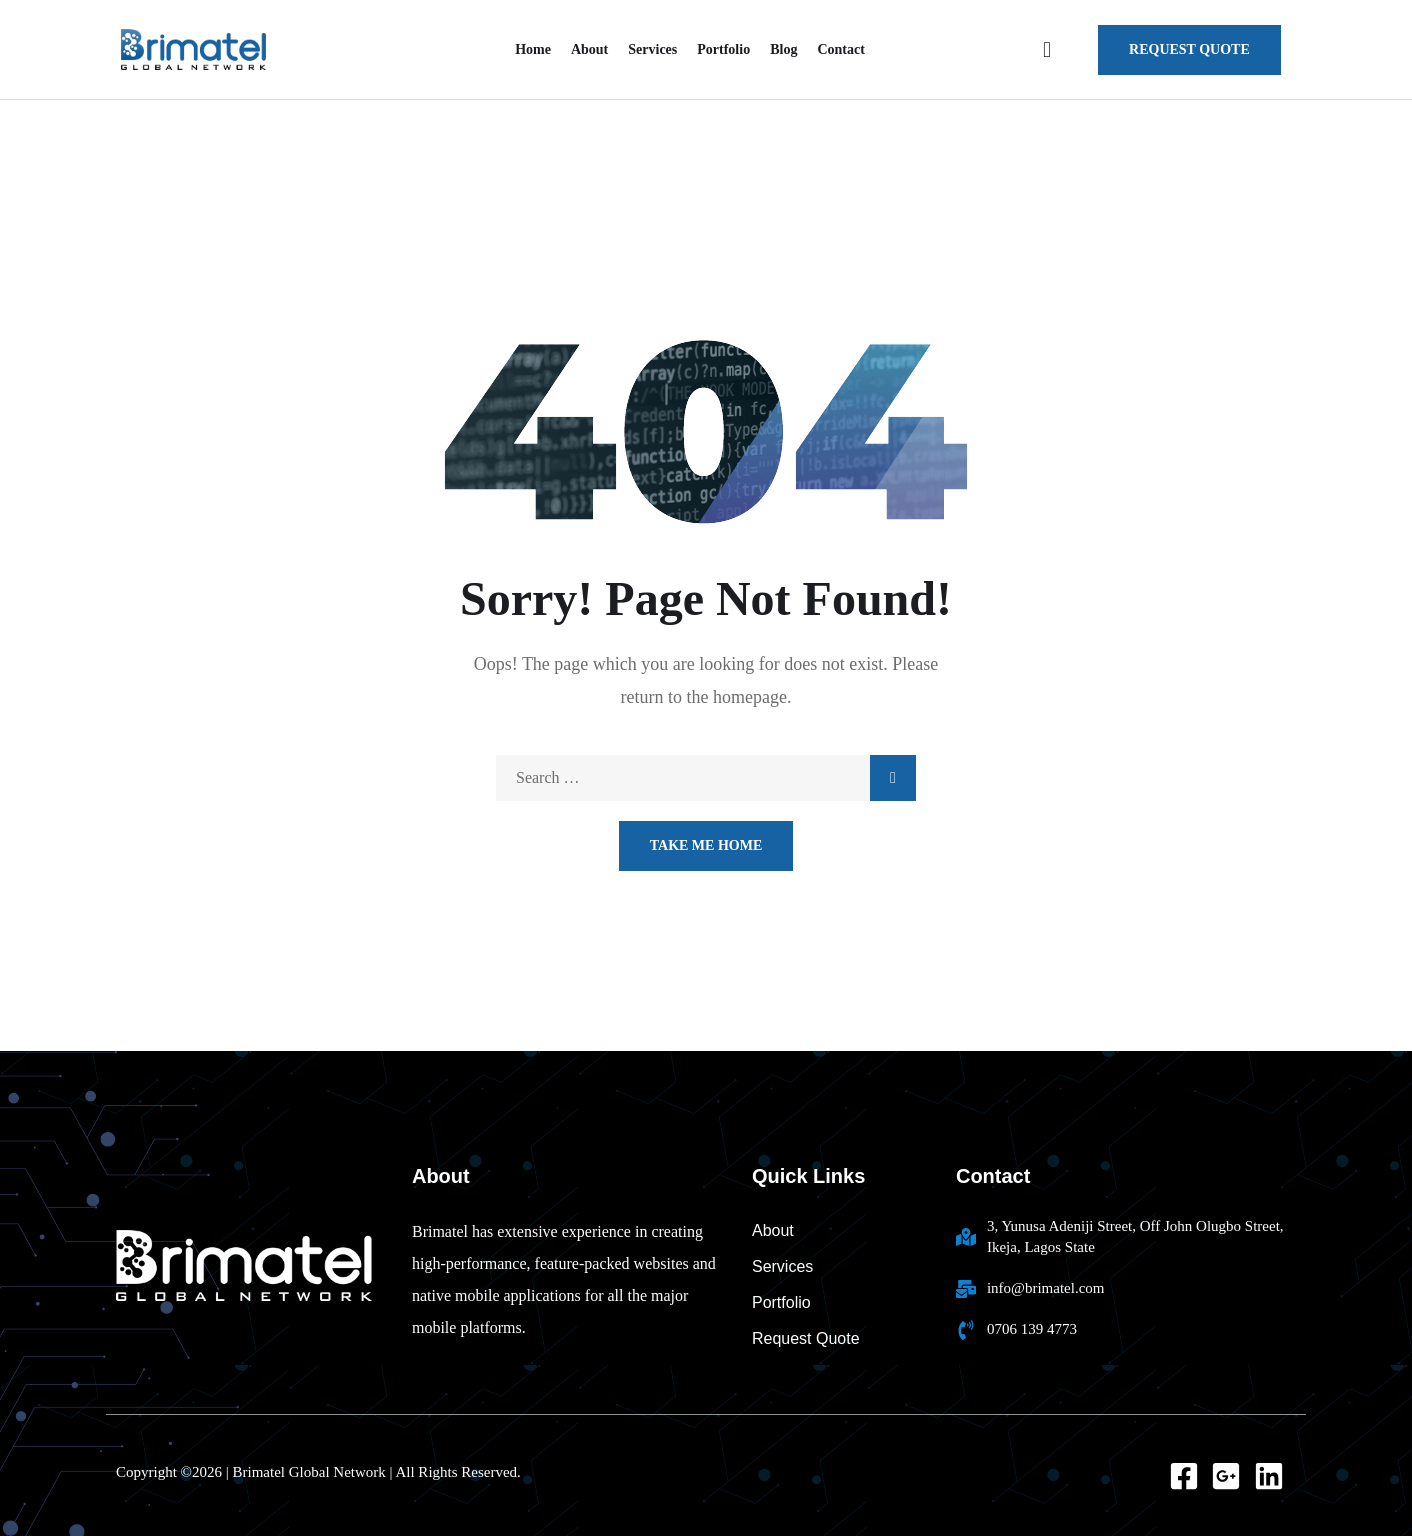  What do you see at coordinates (723, 49) in the screenshot?
I see `Portfolio` at bounding box center [723, 49].